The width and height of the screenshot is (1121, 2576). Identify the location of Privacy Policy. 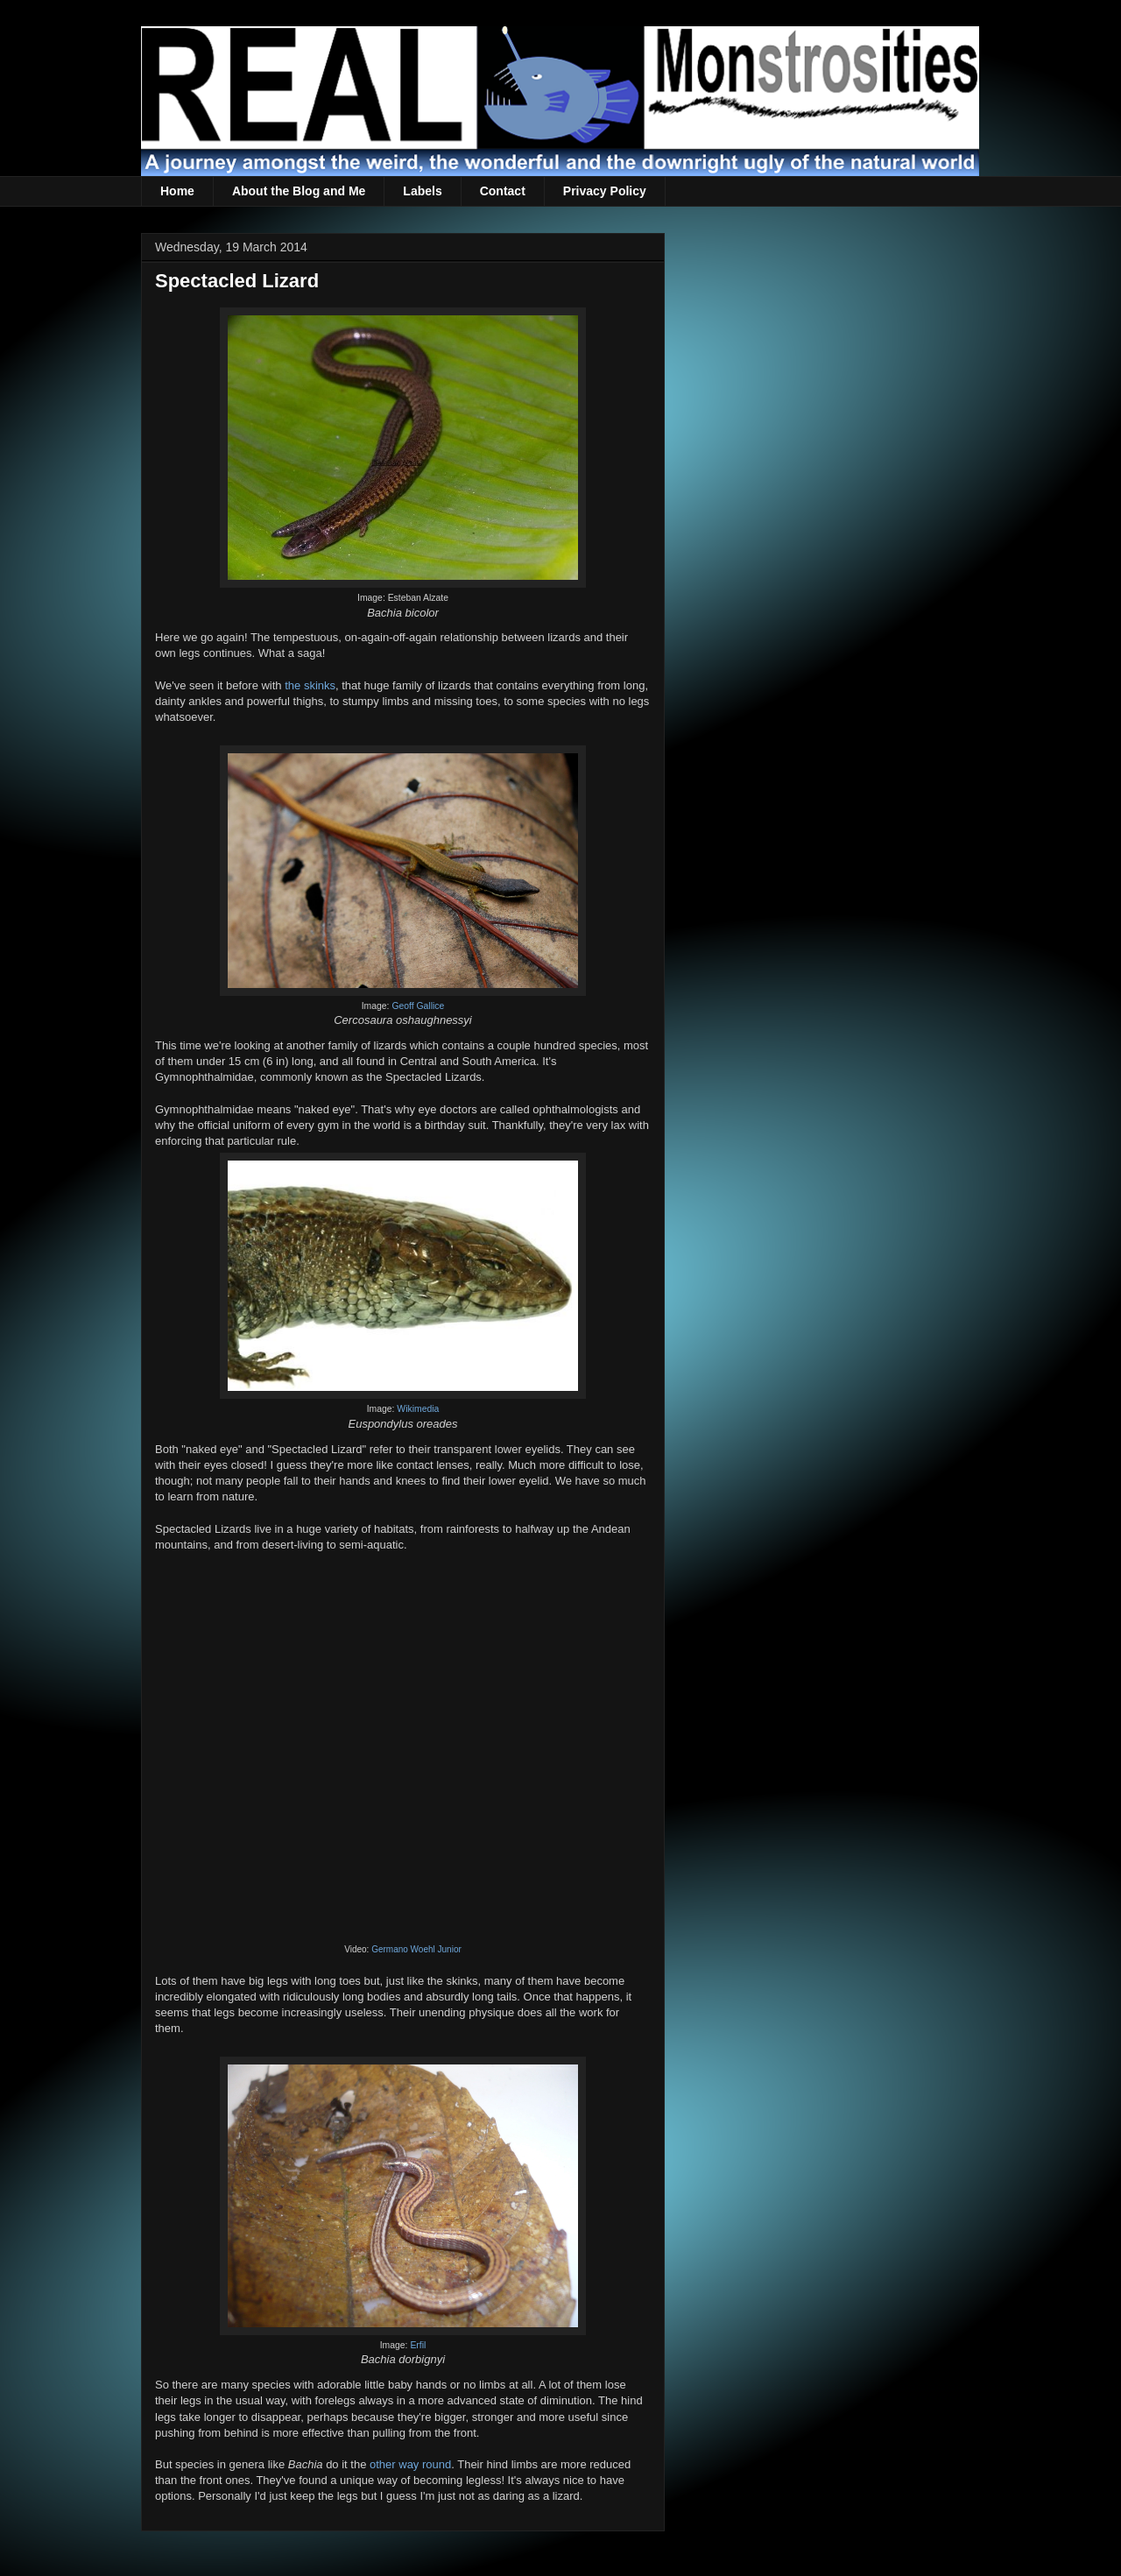
(604, 191).